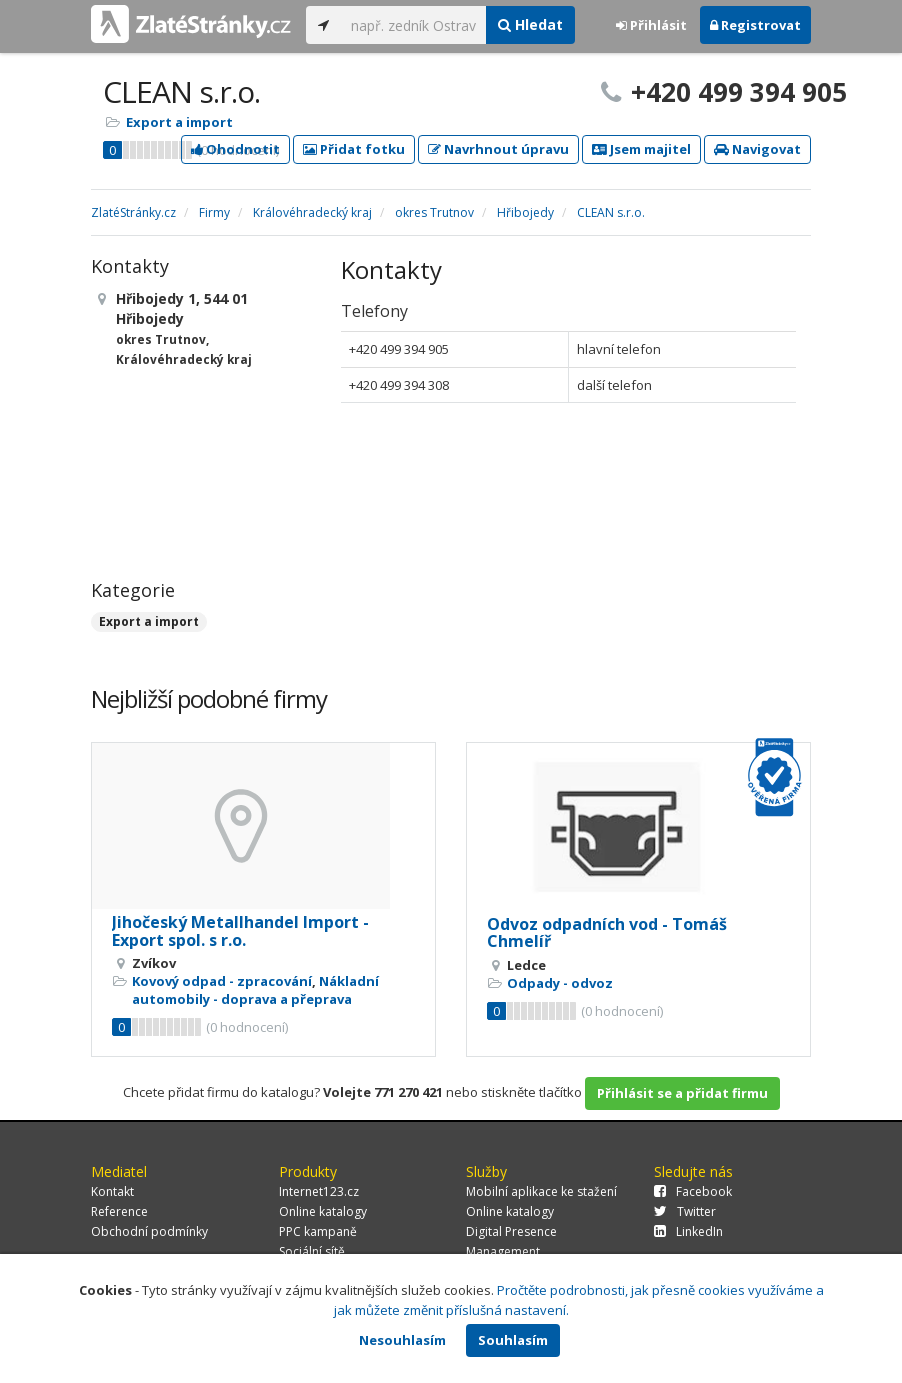 This screenshot has width=902, height=1383. I want to click on Nákladní automobily - doprava a přeprava, so click(255, 990).